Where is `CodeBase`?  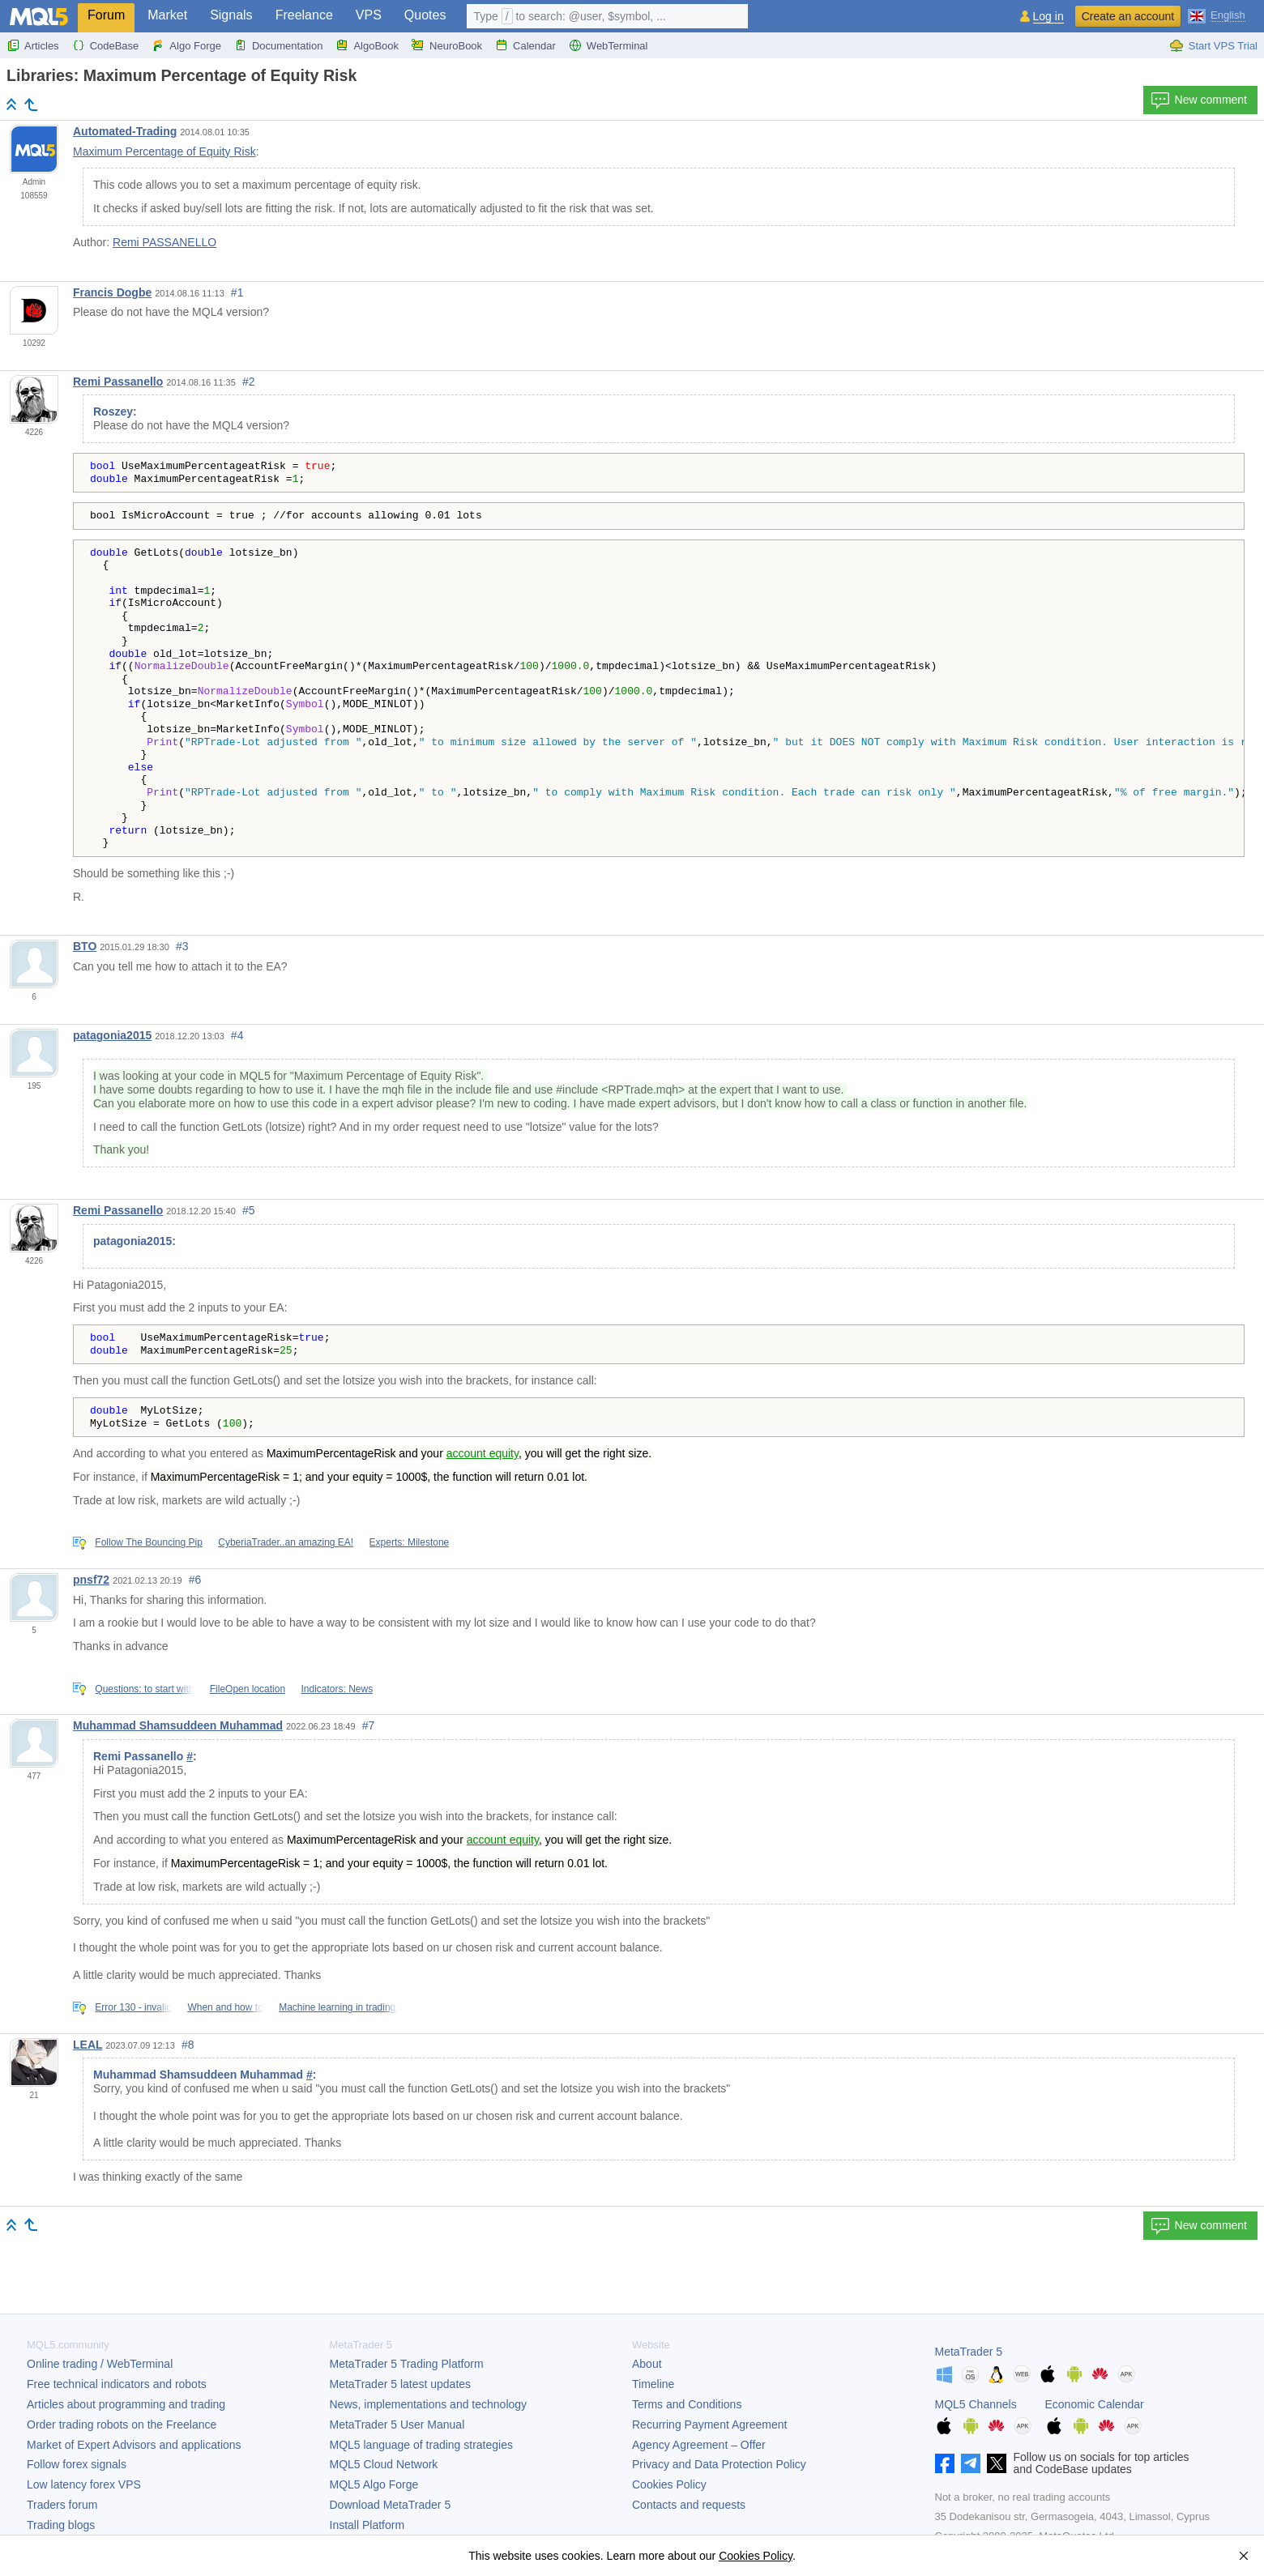 CodeBase is located at coordinates (105, 45).